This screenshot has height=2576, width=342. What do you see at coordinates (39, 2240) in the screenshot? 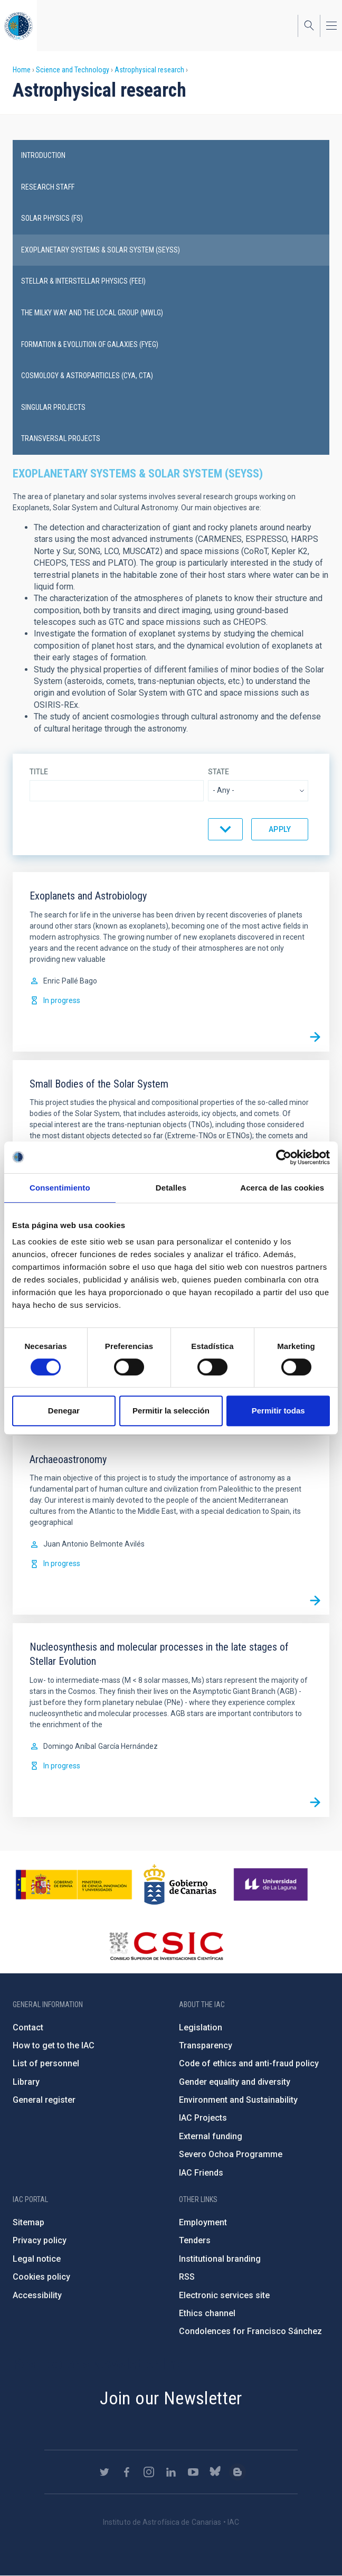
I see `Privacy policy` at bounding box center [39, 2240].